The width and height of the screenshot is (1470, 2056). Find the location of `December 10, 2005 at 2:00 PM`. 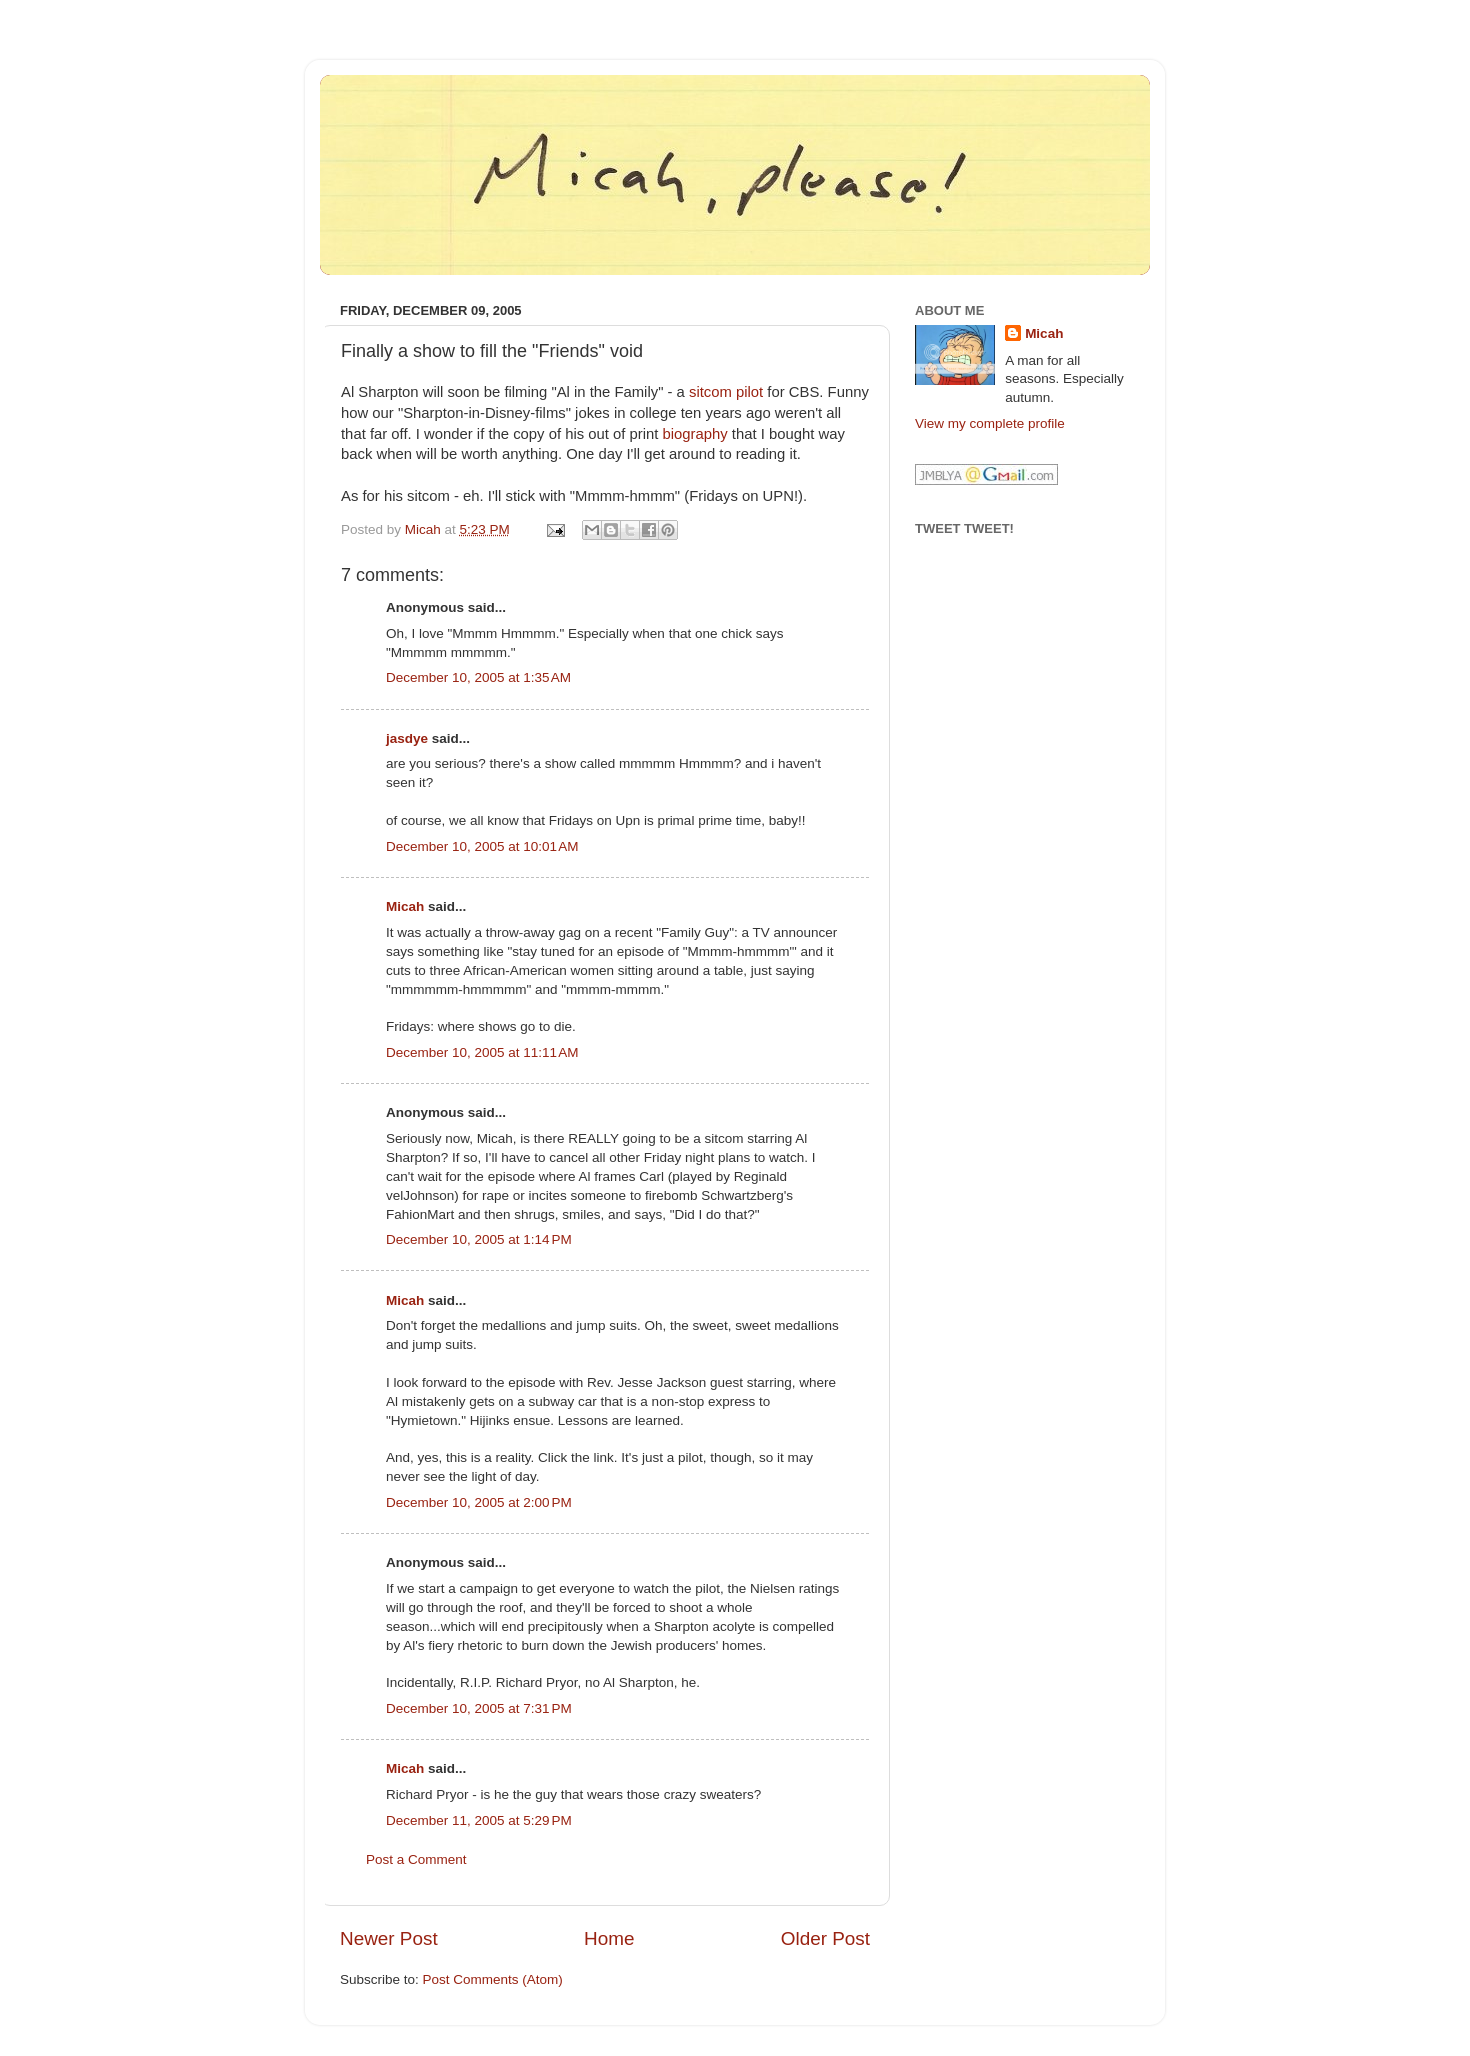

December 10, 2005 at 2:00 PM is located at coordinates (479, 1502).